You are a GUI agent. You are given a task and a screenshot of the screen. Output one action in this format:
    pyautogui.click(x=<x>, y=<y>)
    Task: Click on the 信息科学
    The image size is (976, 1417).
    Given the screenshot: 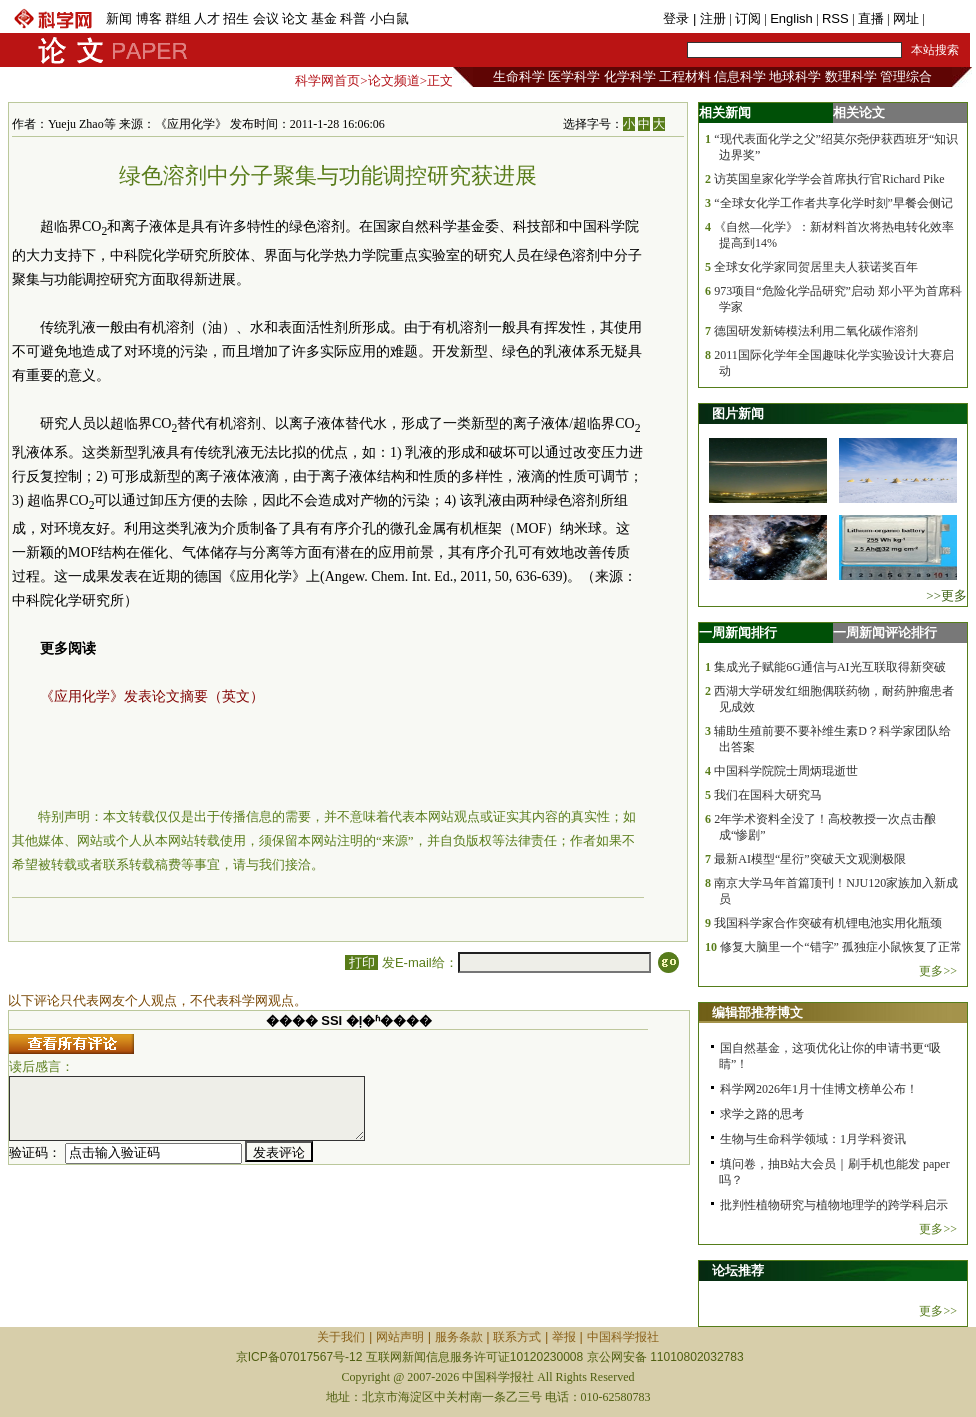 What is the action you would take?
    pyautogui.click(x=740, y=76)
    